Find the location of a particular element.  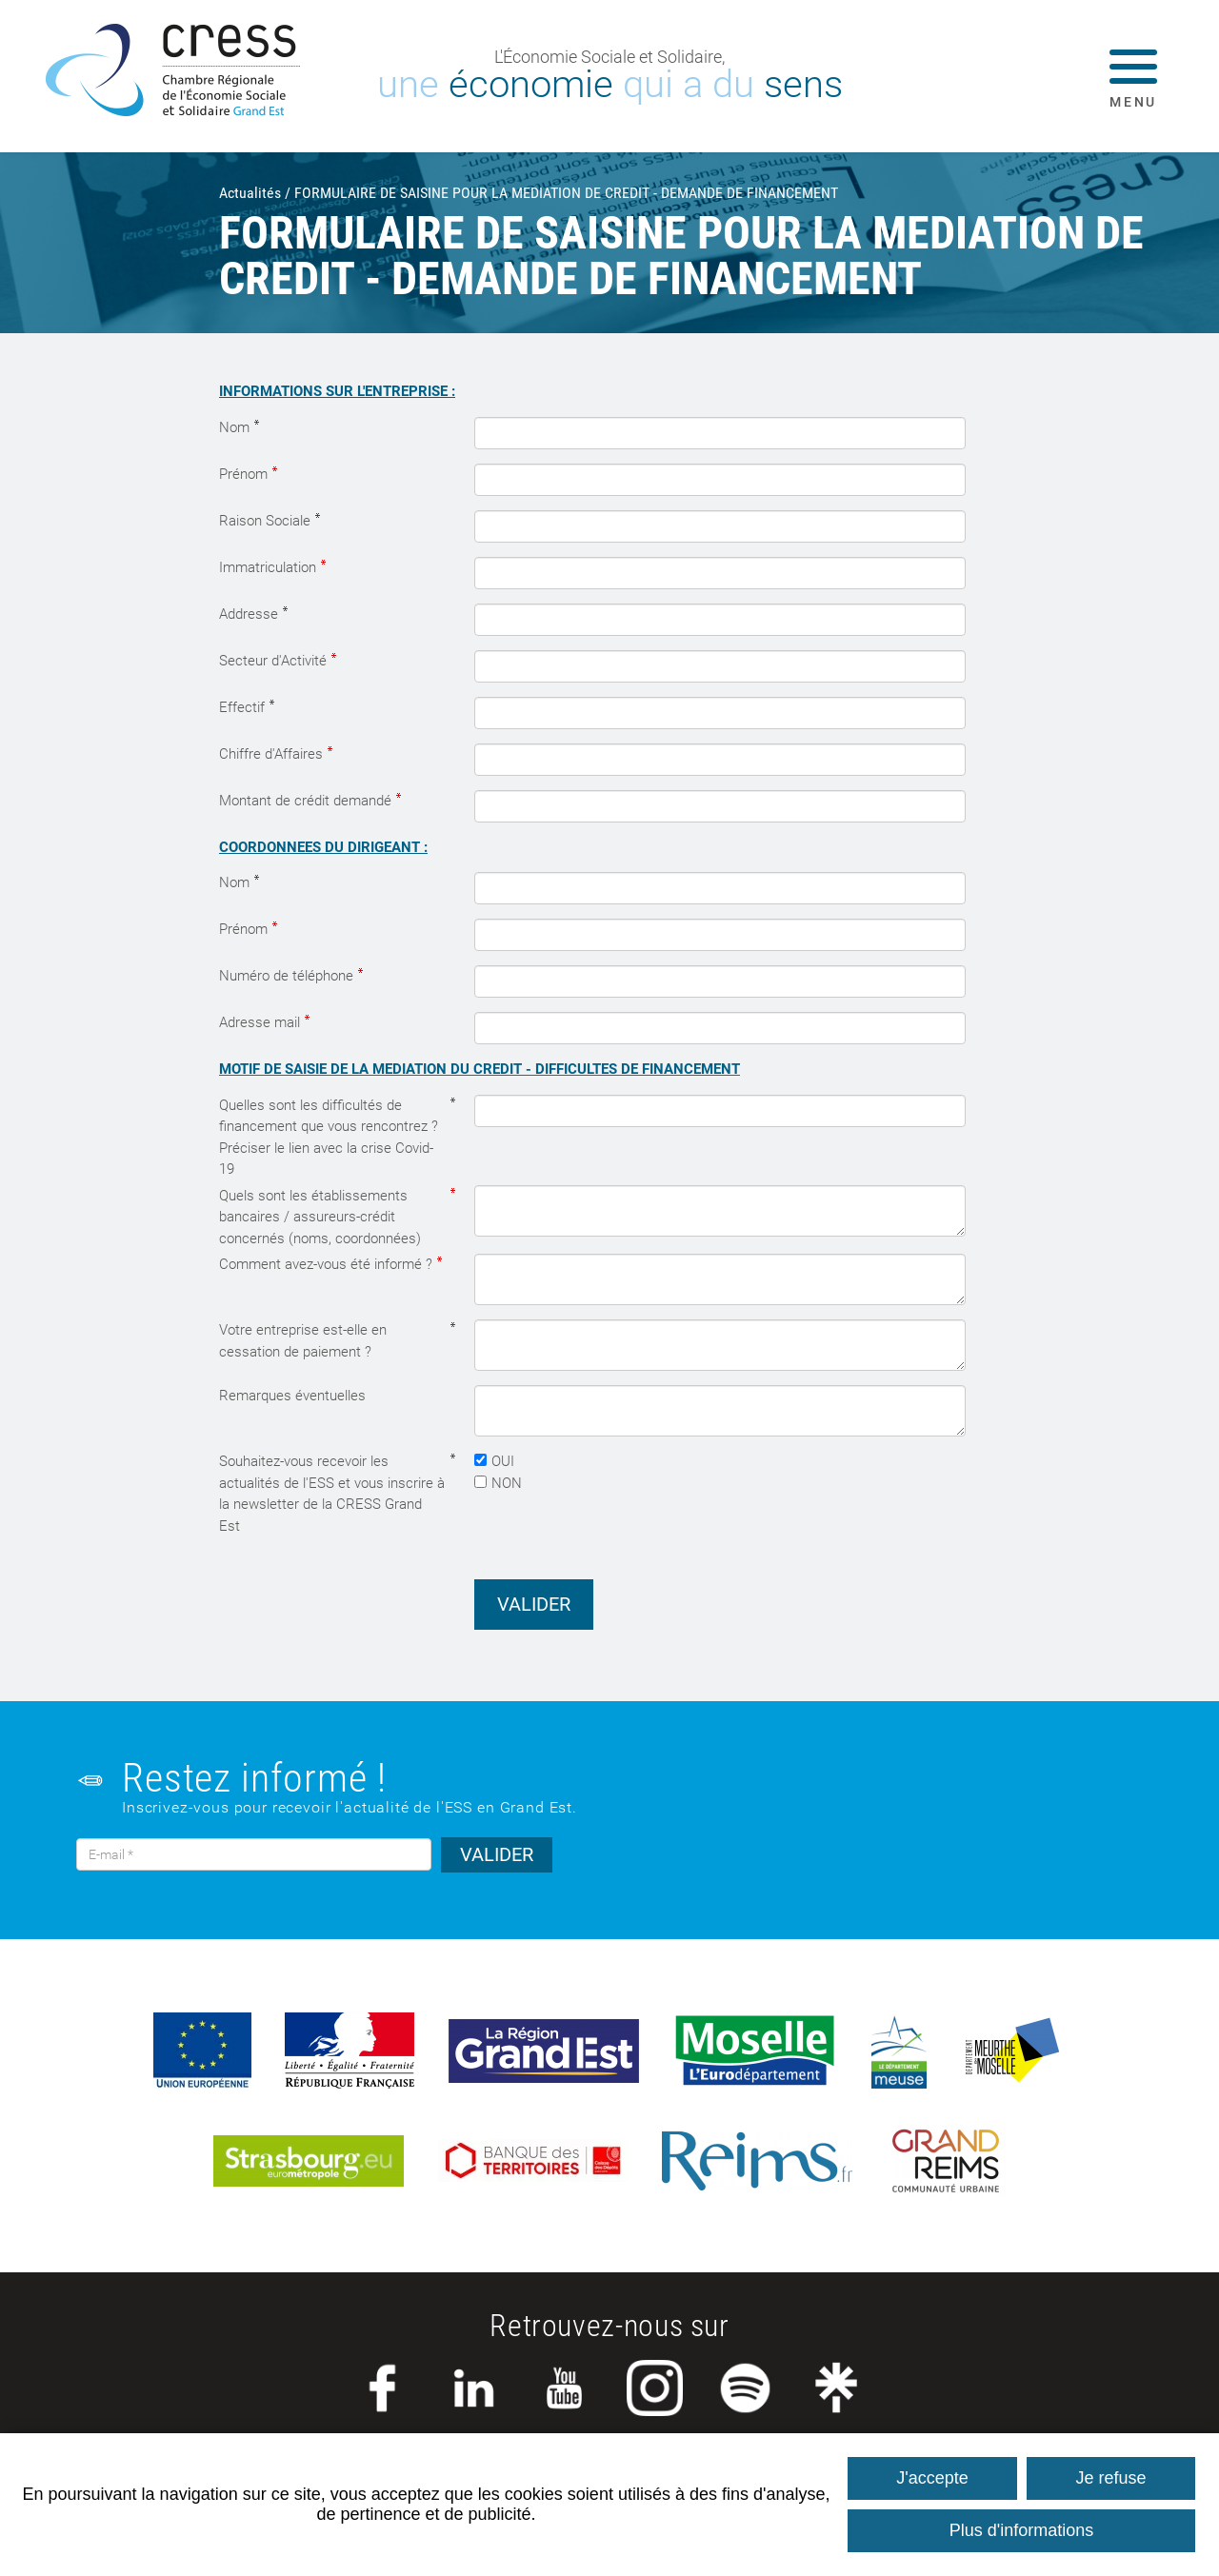

Je refuse is located at coordinates (1111, 2477).